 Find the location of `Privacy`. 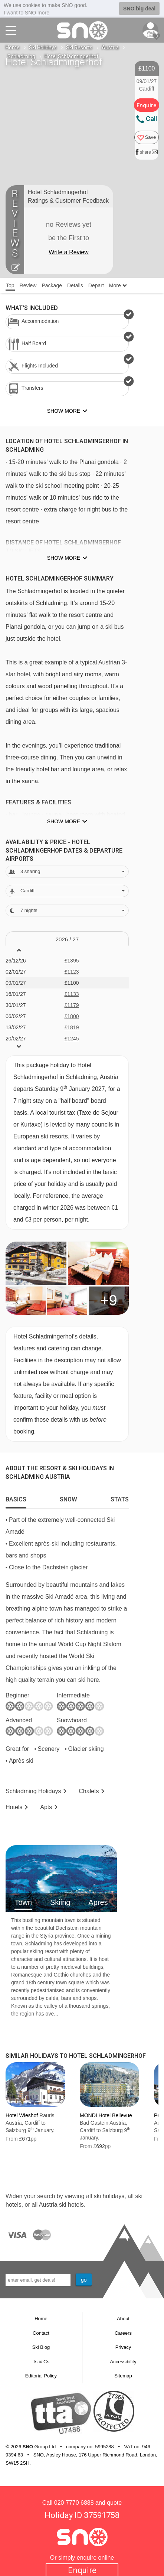

Privacy is located at coordinates (123, 2347).